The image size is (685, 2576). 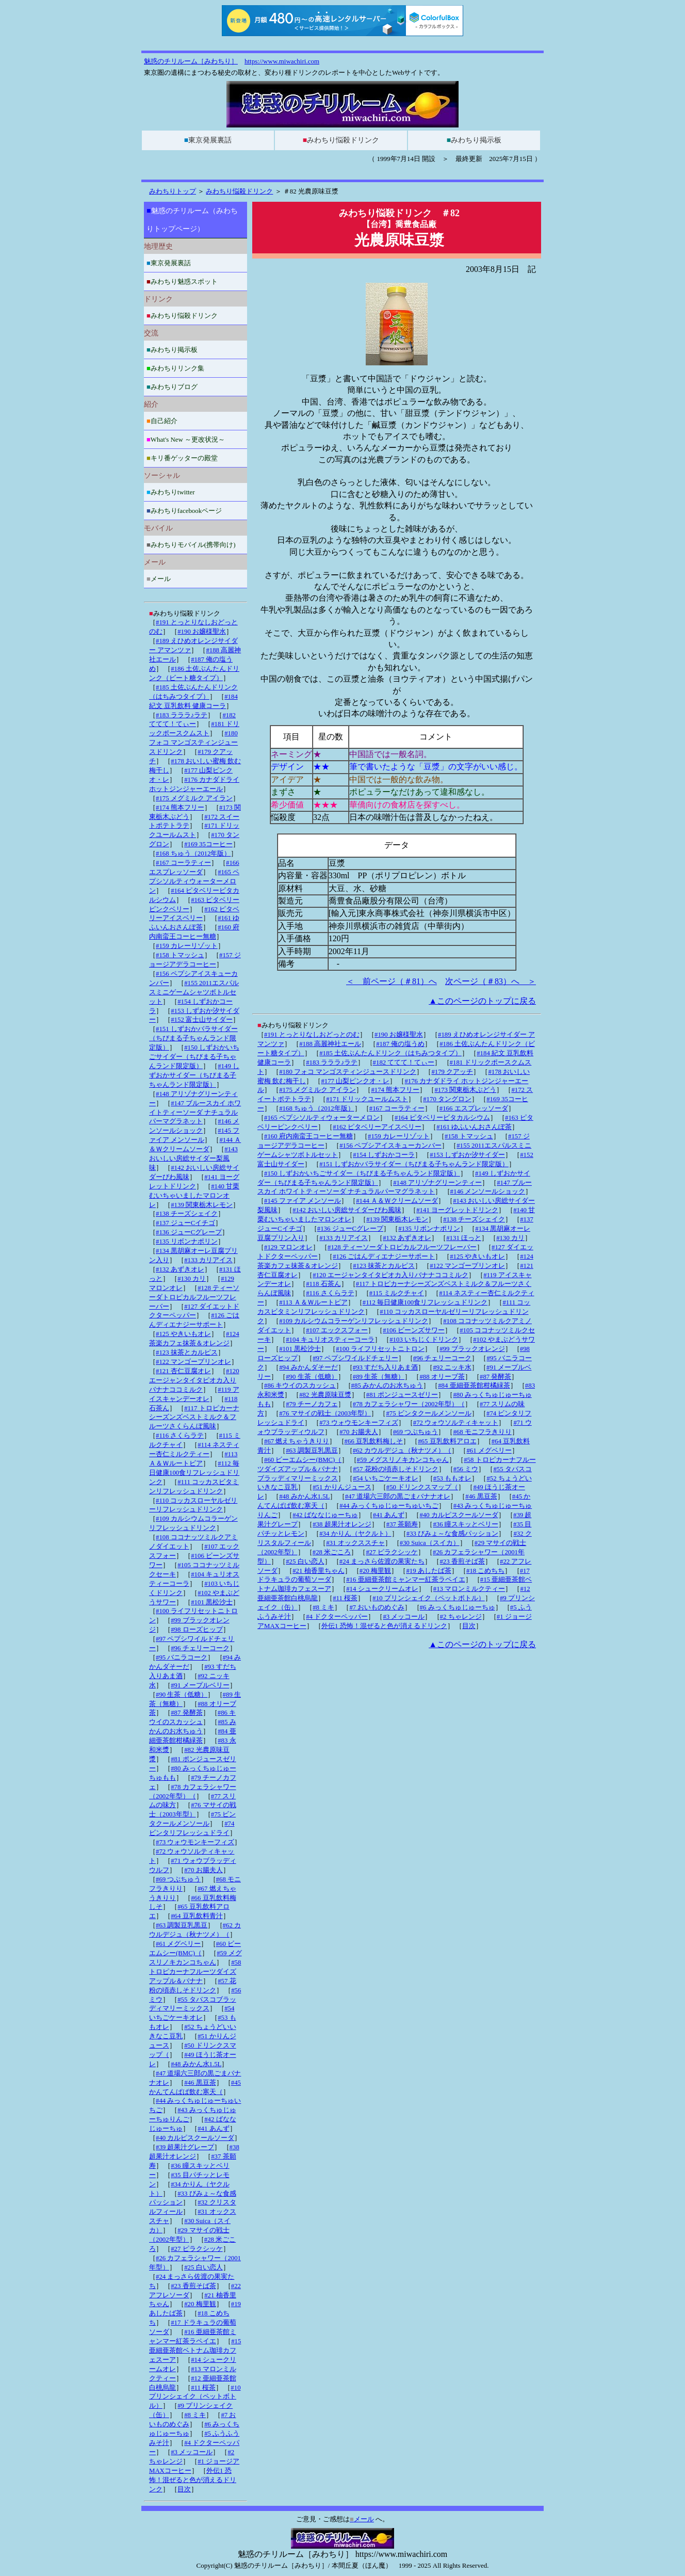 What do you see at coordinates (463, 1238) in the screenshot?
I see `#131 ほっと` at bounding box center [463, 1238].